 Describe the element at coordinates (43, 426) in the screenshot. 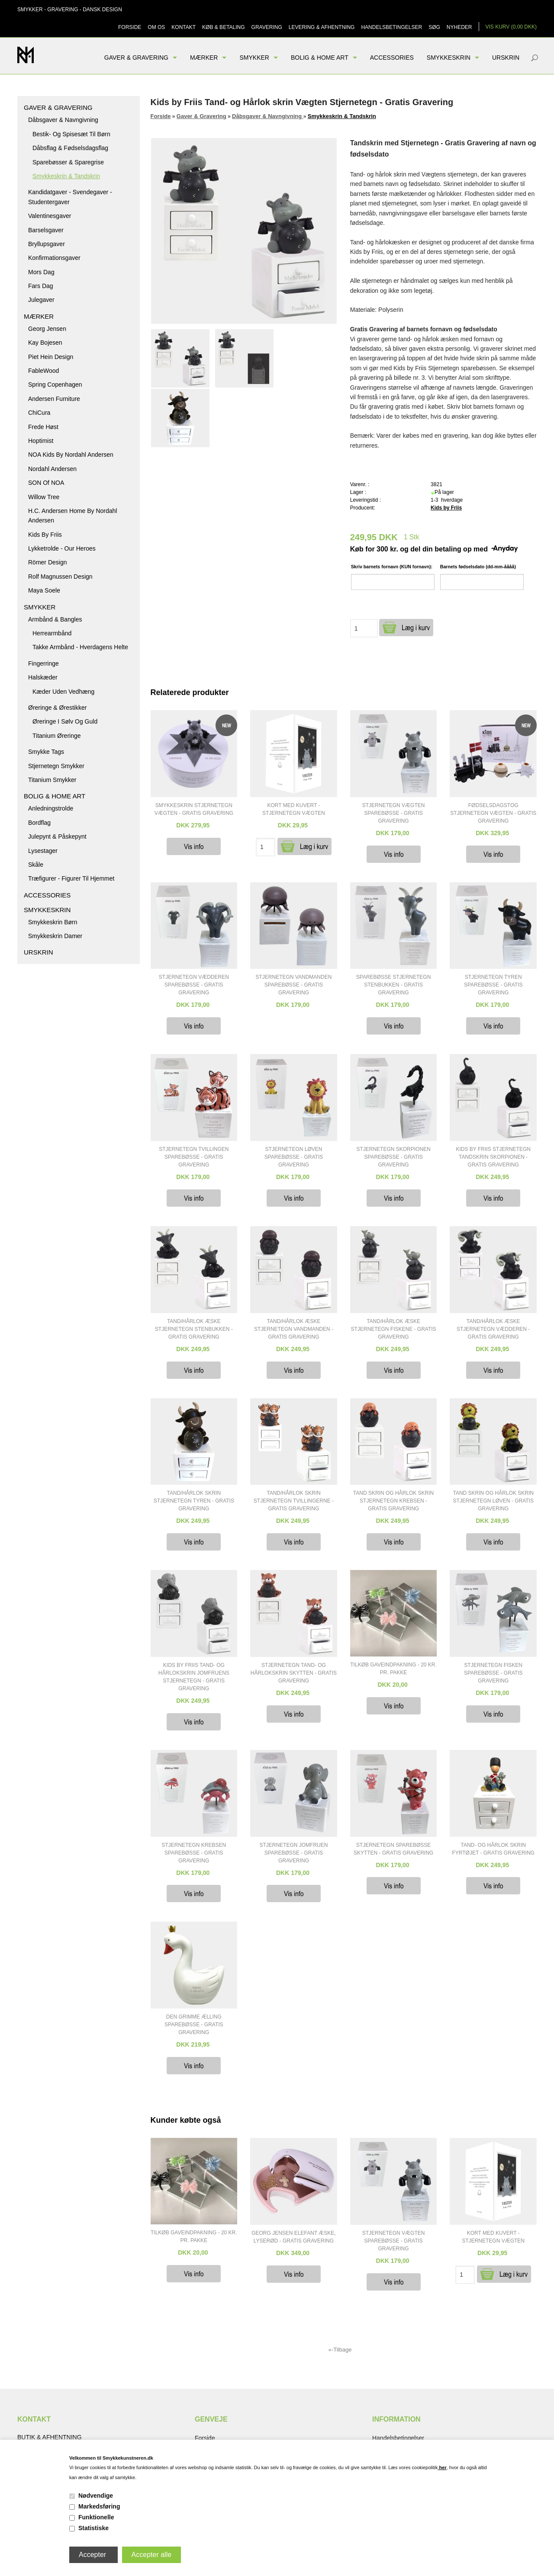

I see `Frede Høst` at that location.